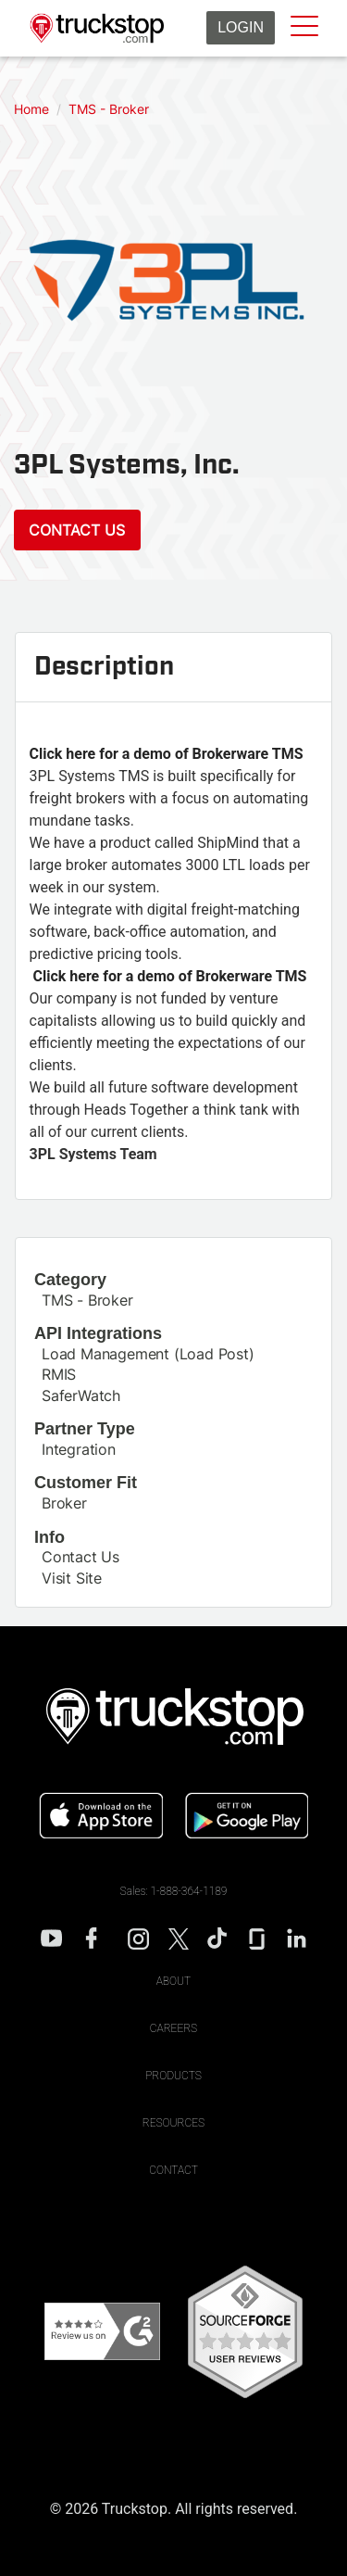 This screenshot has height=2576, width=347. What do you see at coordinates (72, 1578) in the screenshot?
I see `Visit Site [This link will open on a new tab]` at bounding box center [72, 1578].